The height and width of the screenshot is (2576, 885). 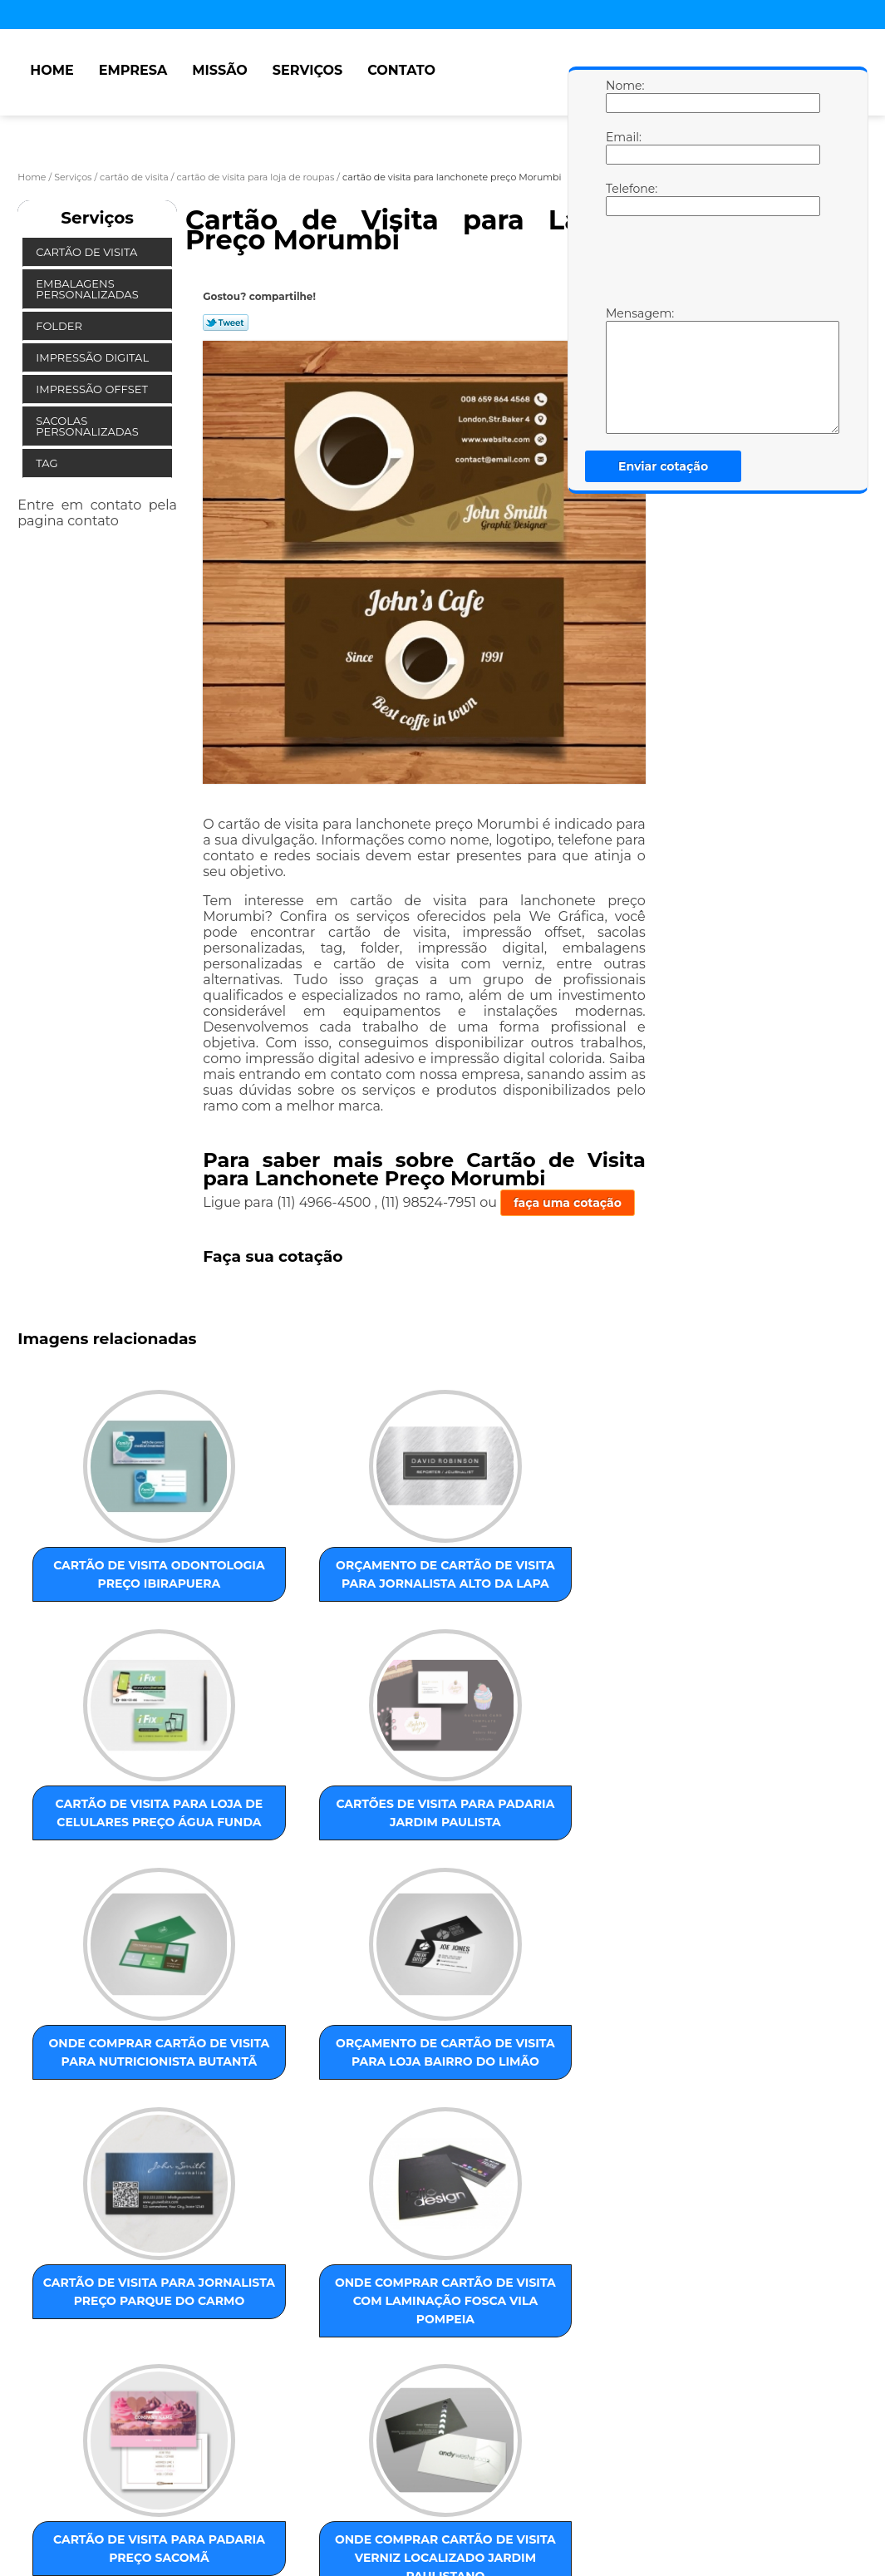 I want to click on Tag, so click(x=48, y=463).